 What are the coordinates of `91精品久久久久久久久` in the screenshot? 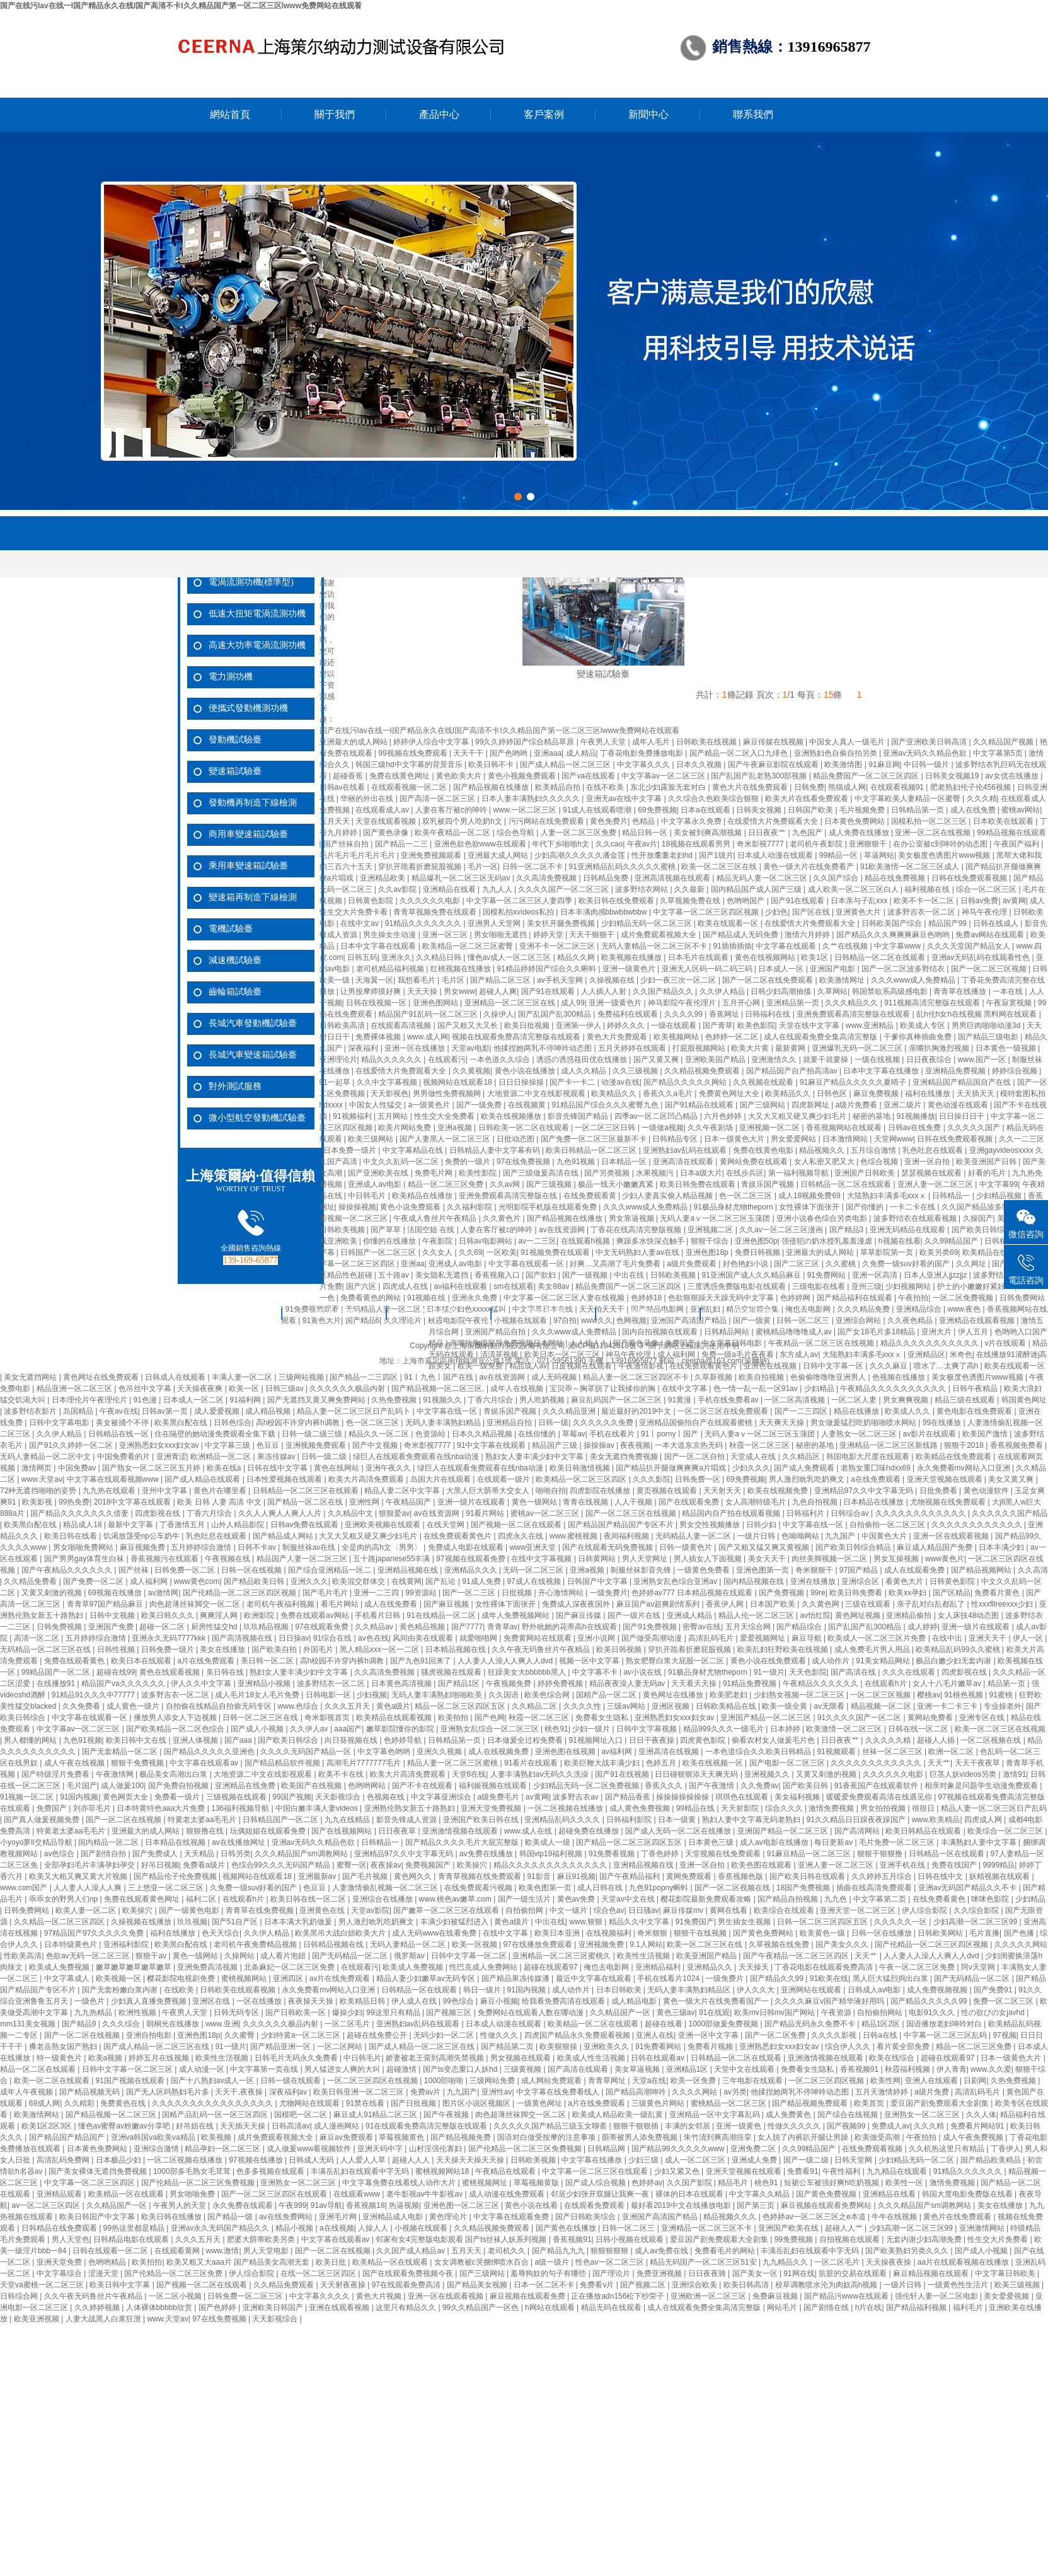 It's located at (424, 923).